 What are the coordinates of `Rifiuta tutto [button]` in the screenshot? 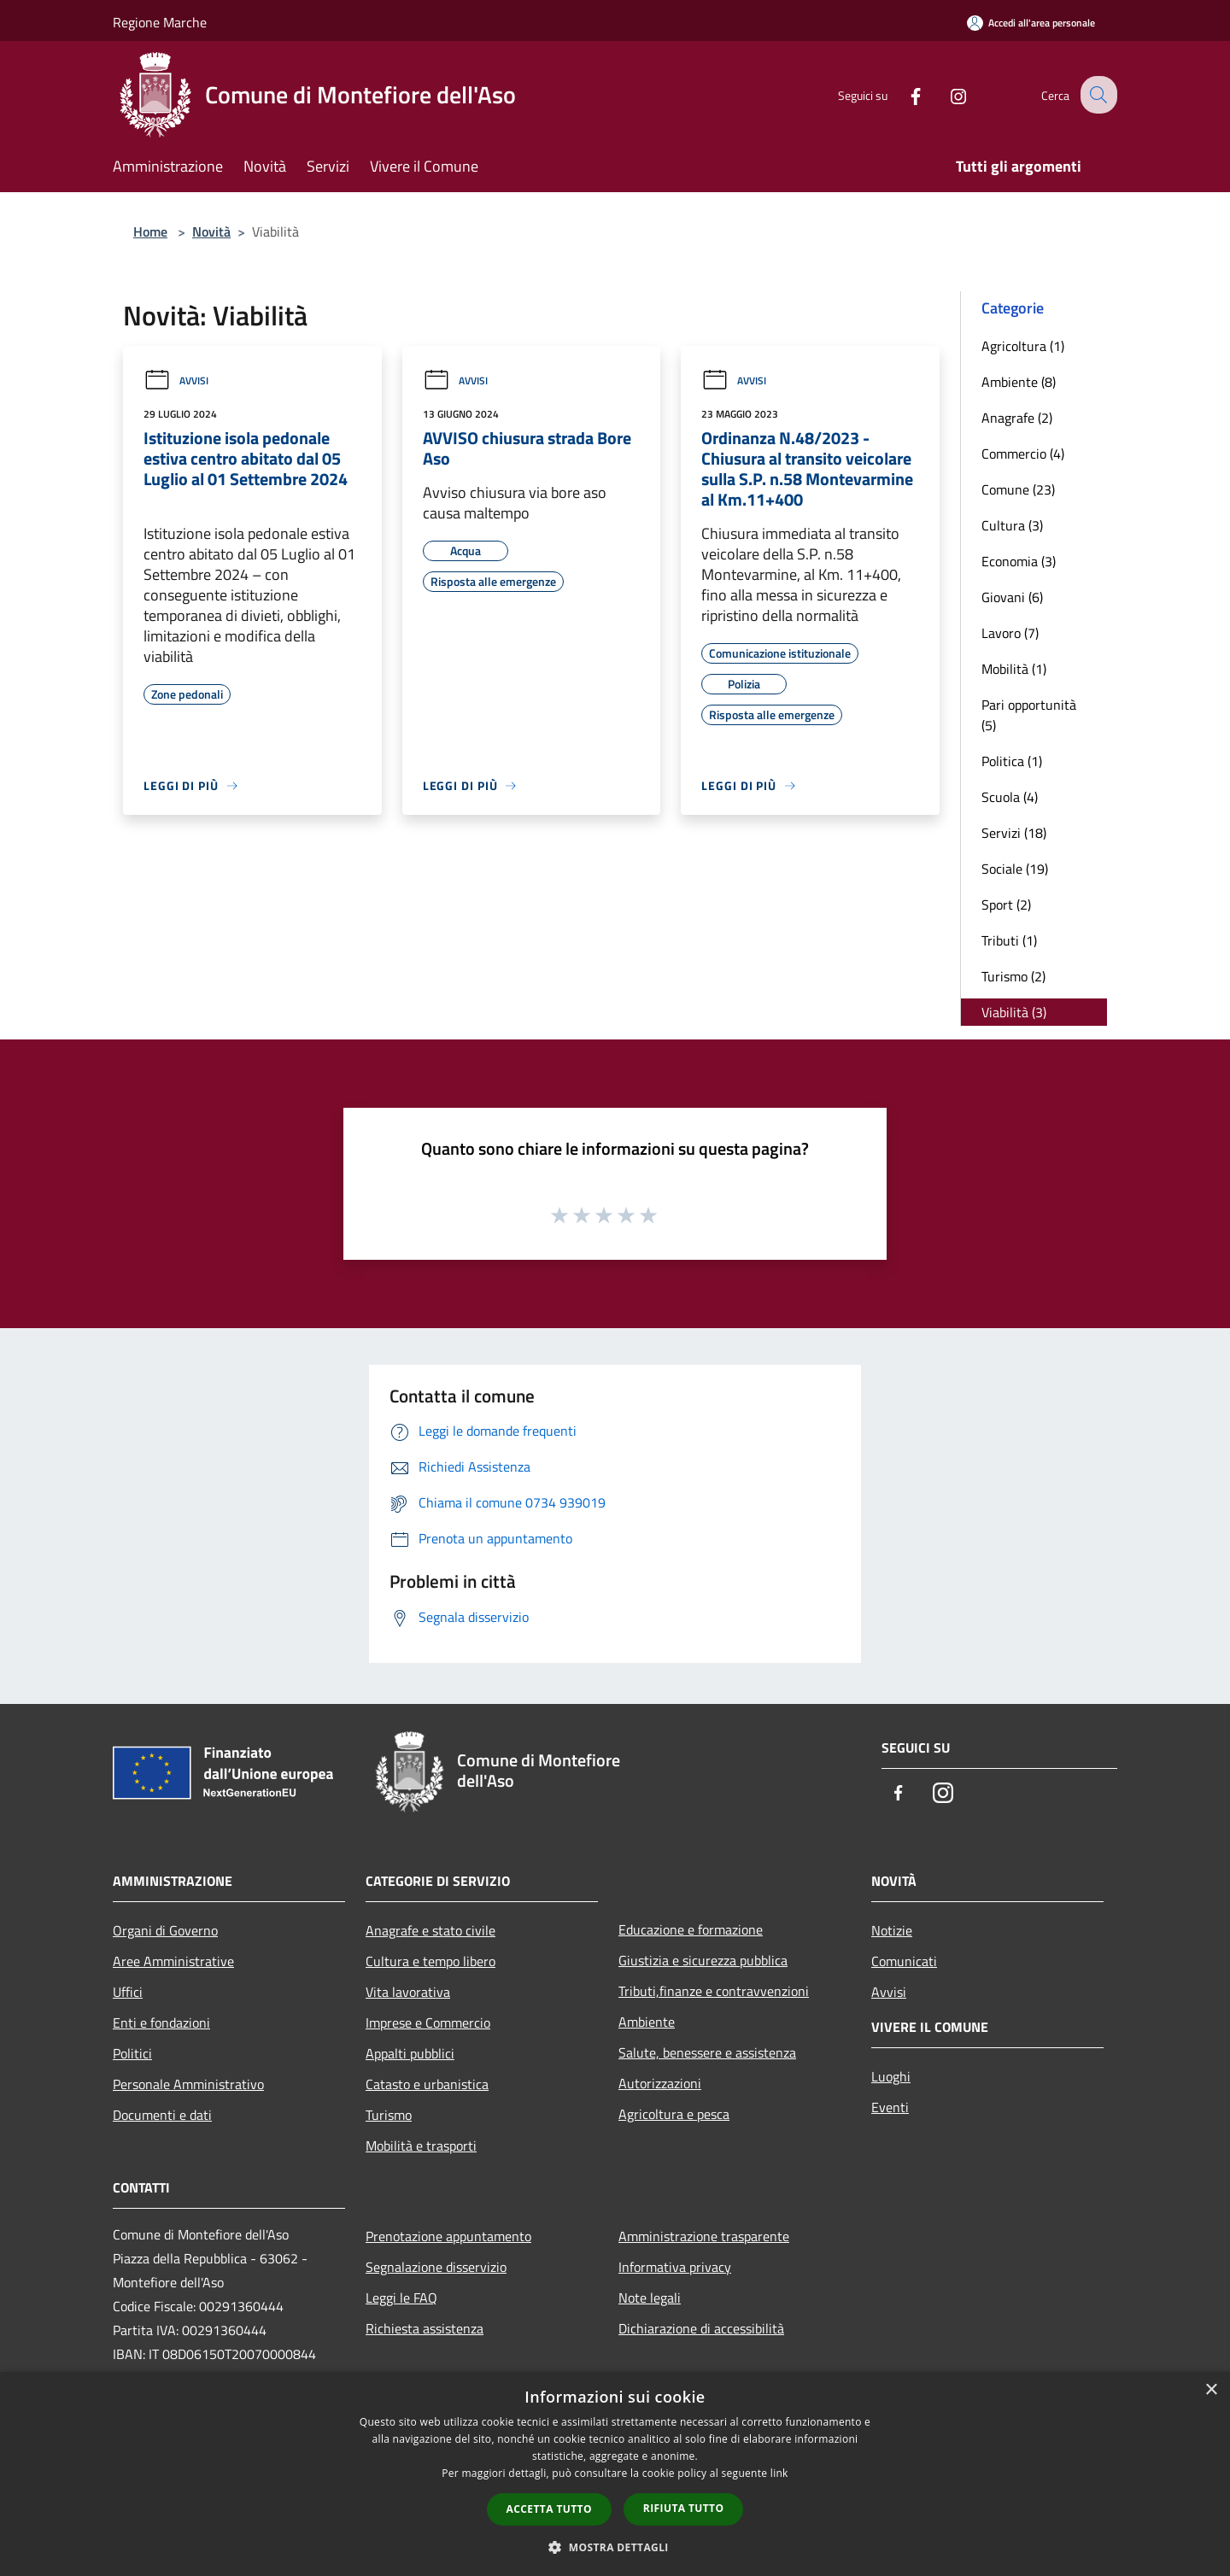 It's located at (683, 2508).